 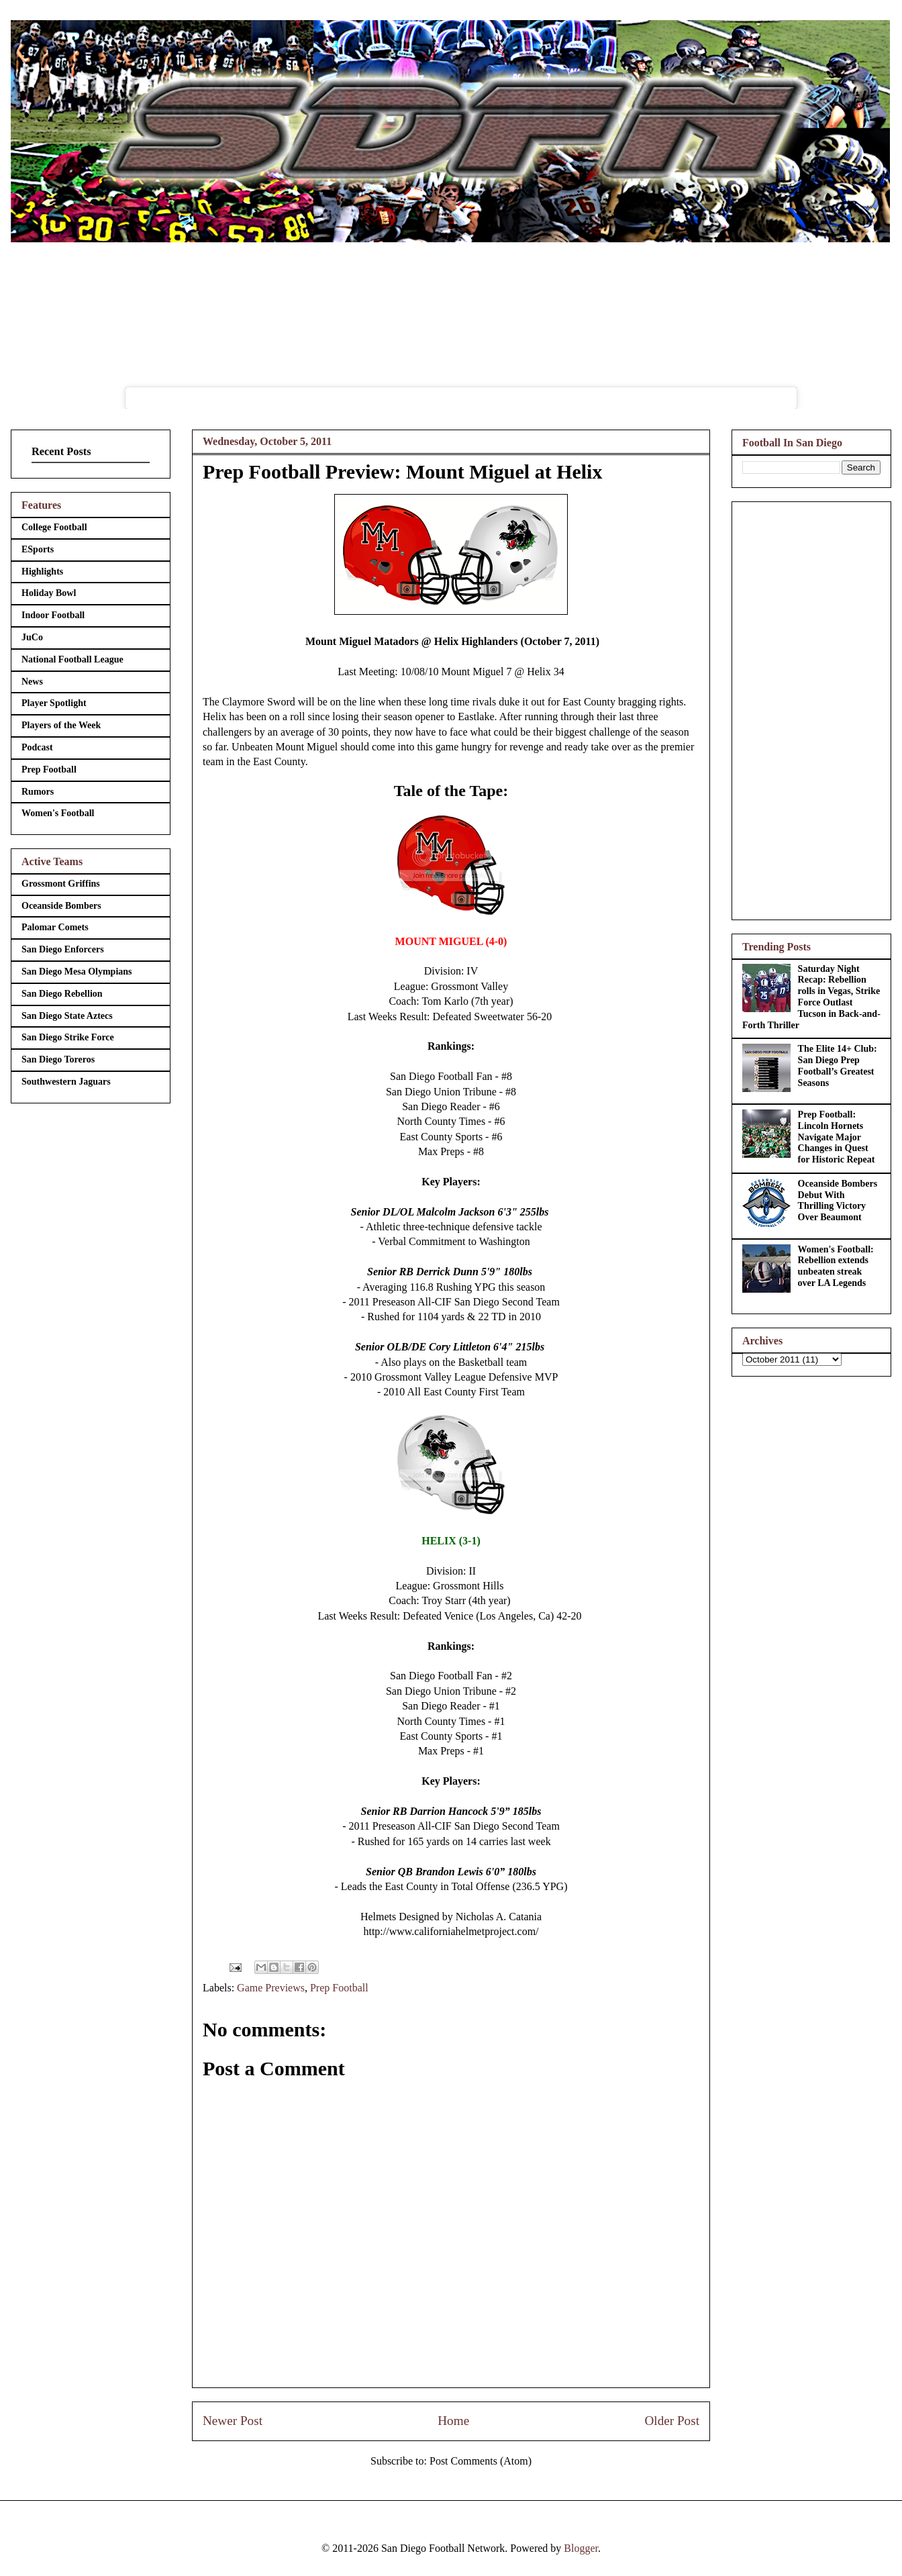 I want to click on Older Post, so click(x=671, y=2421).